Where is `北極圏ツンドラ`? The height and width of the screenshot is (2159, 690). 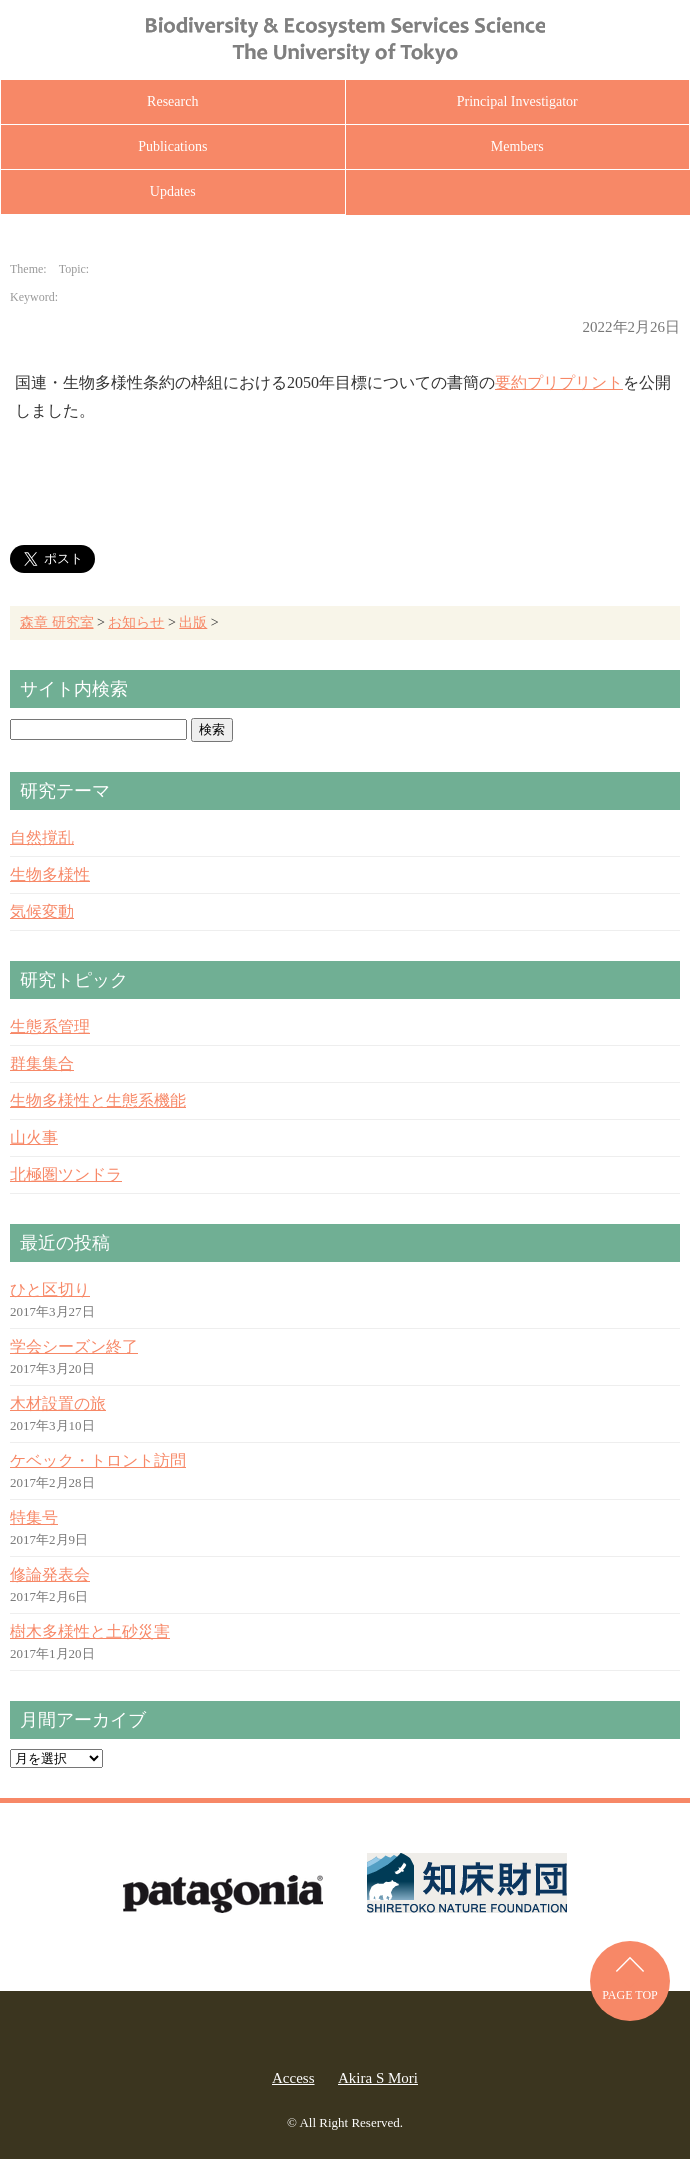 北極圏ツンドラ is located at coordinates (66, 1174).